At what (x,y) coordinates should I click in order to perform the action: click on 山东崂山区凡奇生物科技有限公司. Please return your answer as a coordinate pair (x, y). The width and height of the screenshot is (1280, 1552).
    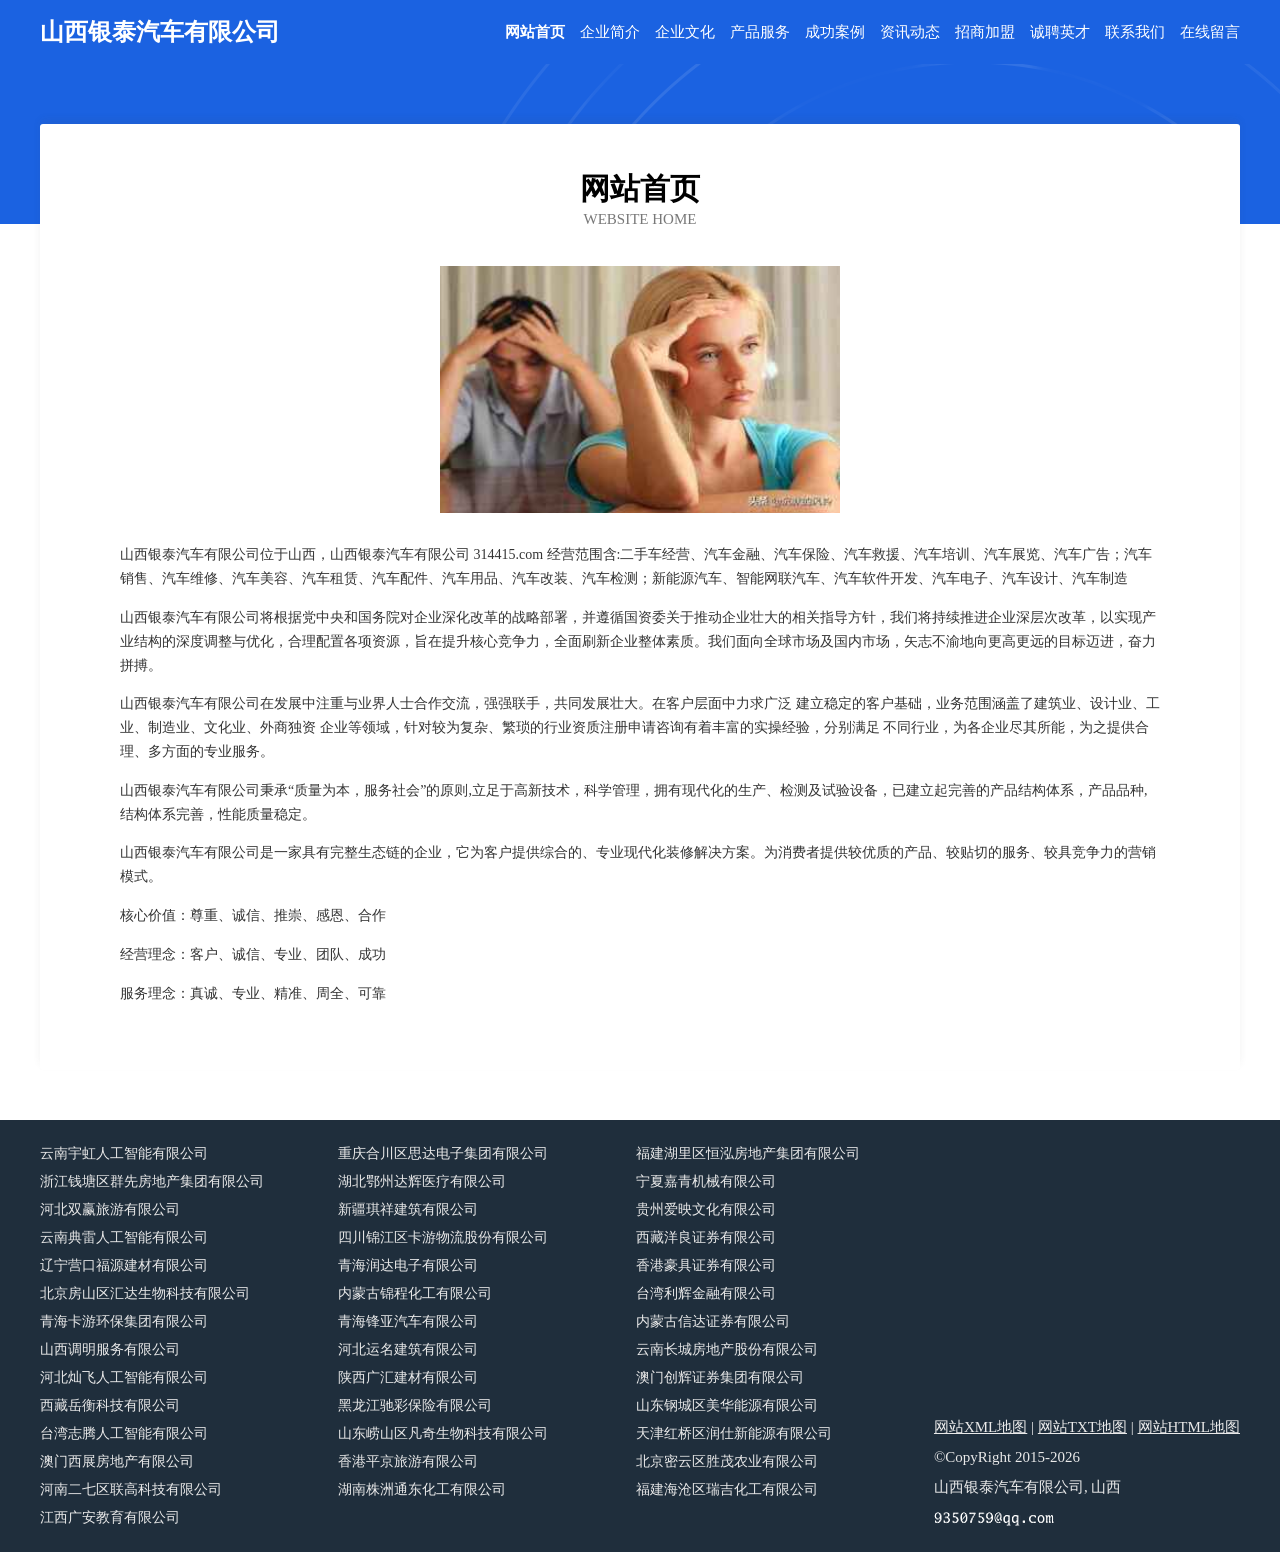
    Looking at the image, I should click on (443, 1433).